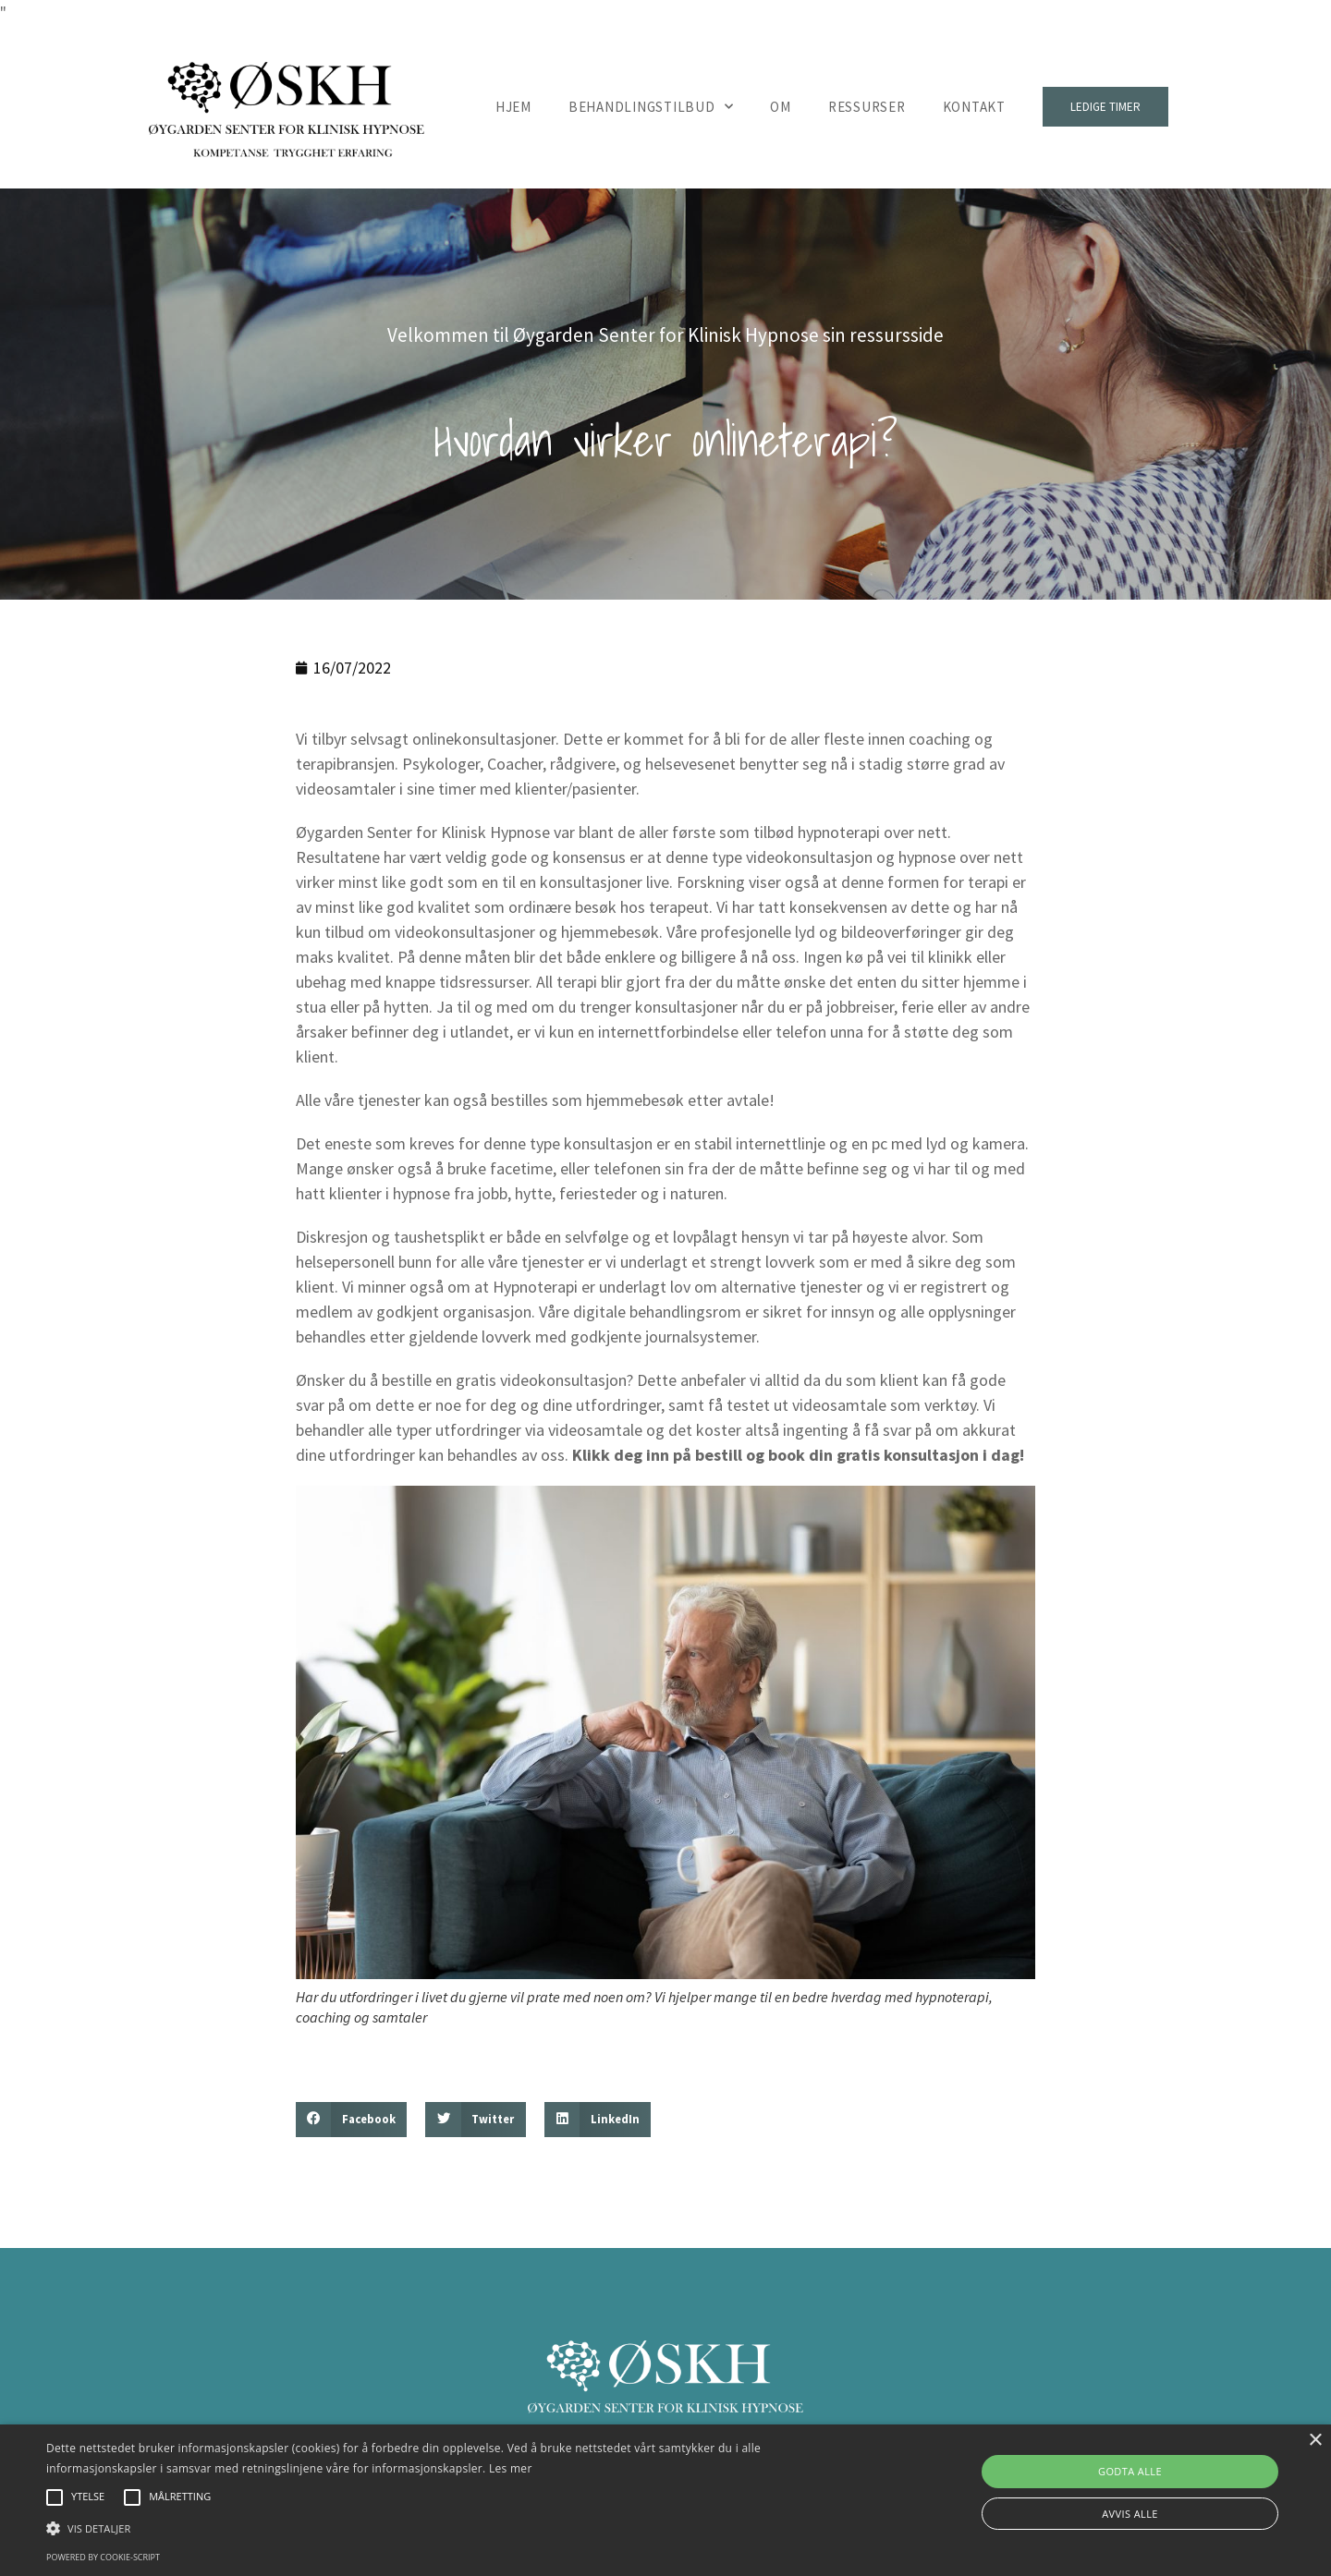  I want to click on Kontakt, so click(974, 106).